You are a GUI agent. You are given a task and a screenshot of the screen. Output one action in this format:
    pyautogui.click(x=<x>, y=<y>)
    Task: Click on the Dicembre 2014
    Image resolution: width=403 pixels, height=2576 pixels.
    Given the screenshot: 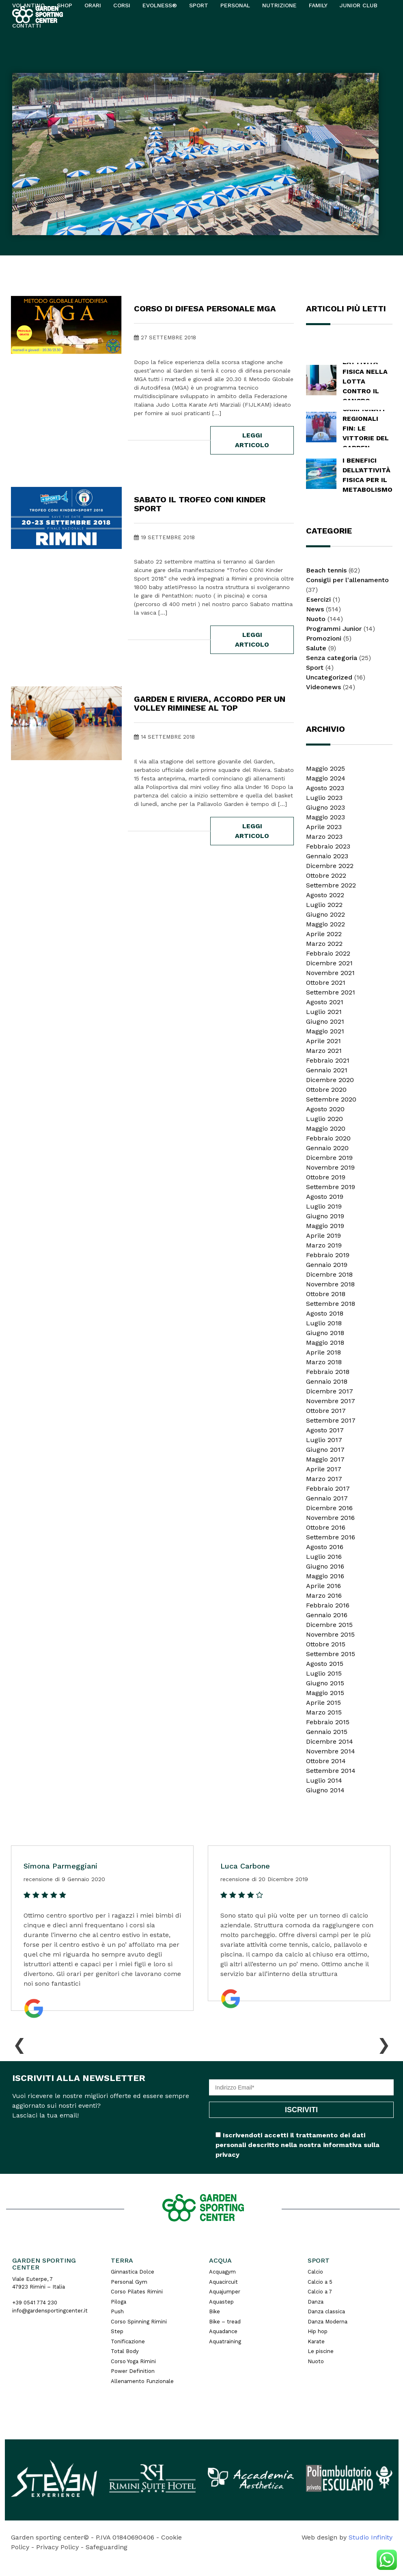 What is the action you would take?
    pyautogui.click(x=329, y=1741)
    